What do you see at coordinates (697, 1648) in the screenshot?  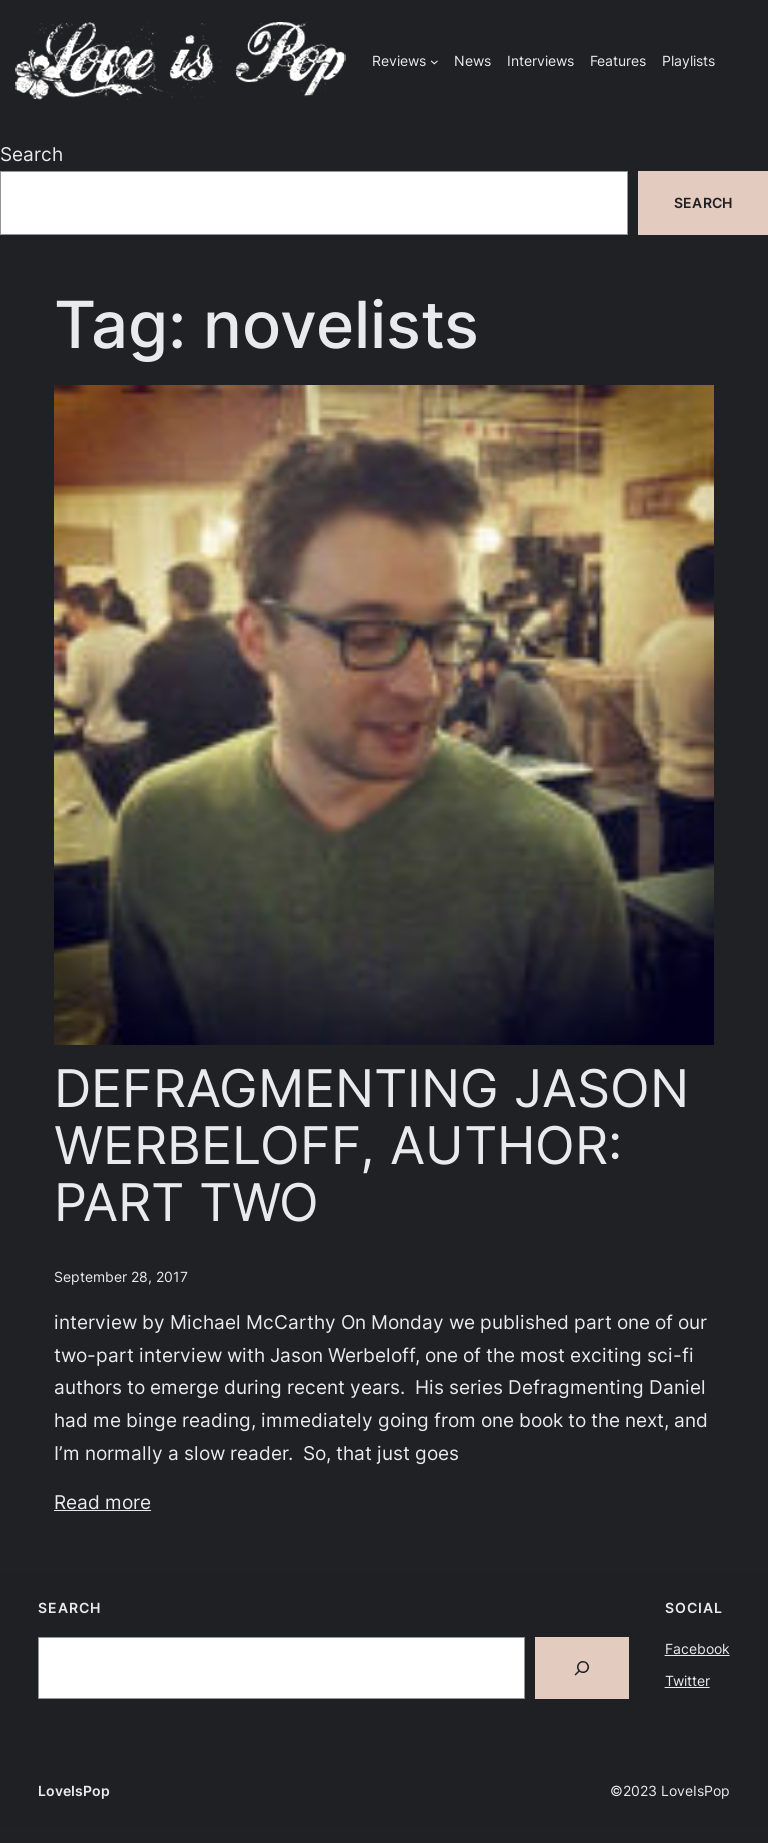 I see `Facebook` at bounding box center [697, 1648].